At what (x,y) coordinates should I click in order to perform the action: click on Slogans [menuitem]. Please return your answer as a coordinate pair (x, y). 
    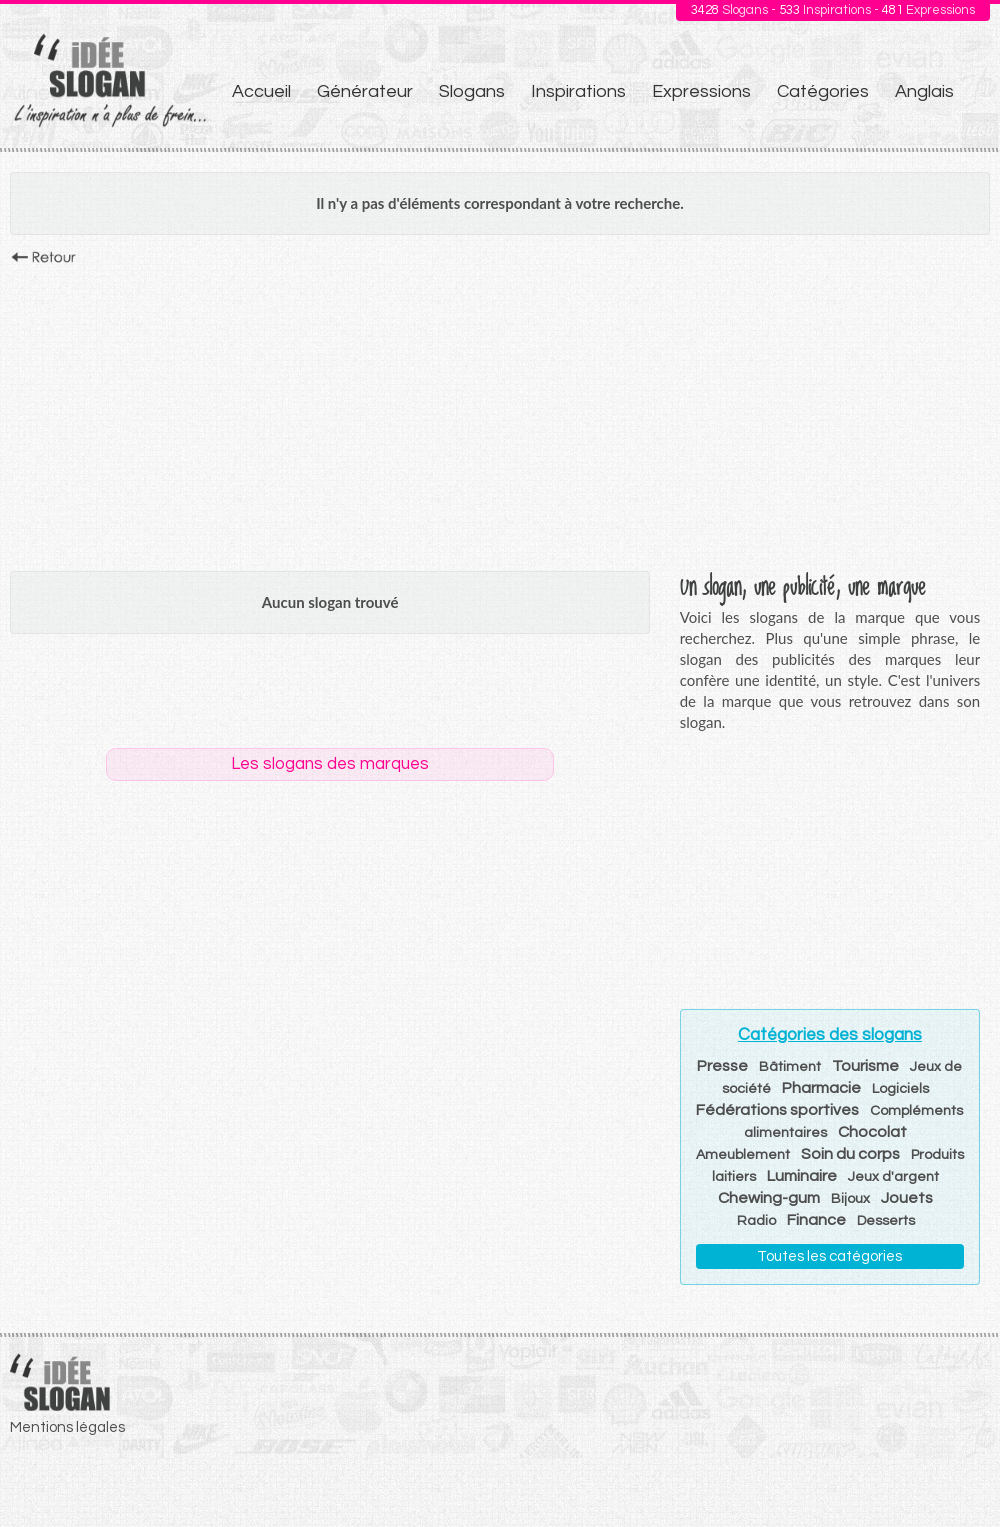
    Looking at the image, I should click on (472, 91).